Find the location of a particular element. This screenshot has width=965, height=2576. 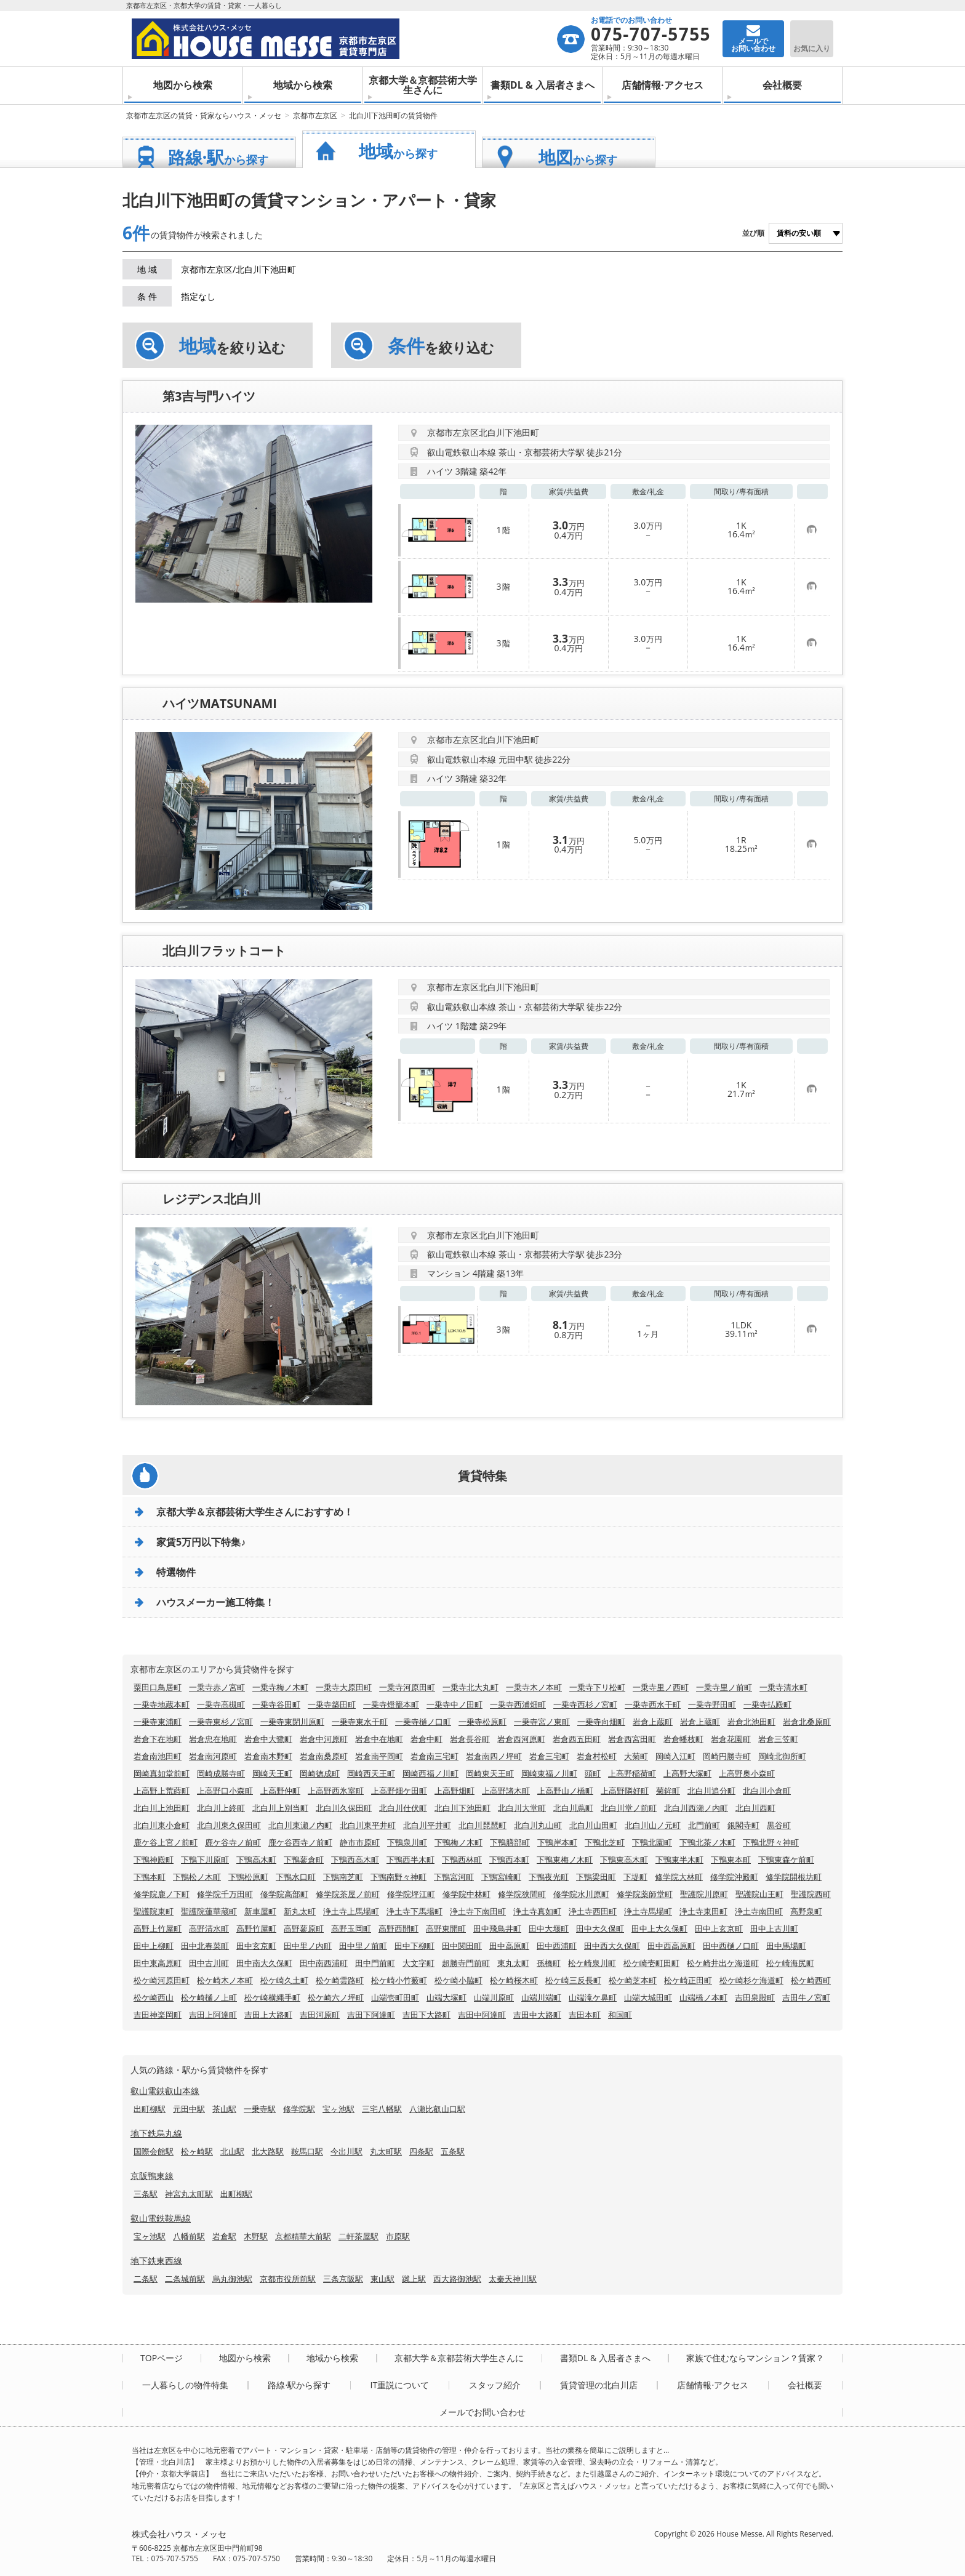

聖護院西町 is located at coordinates (811, 1894).